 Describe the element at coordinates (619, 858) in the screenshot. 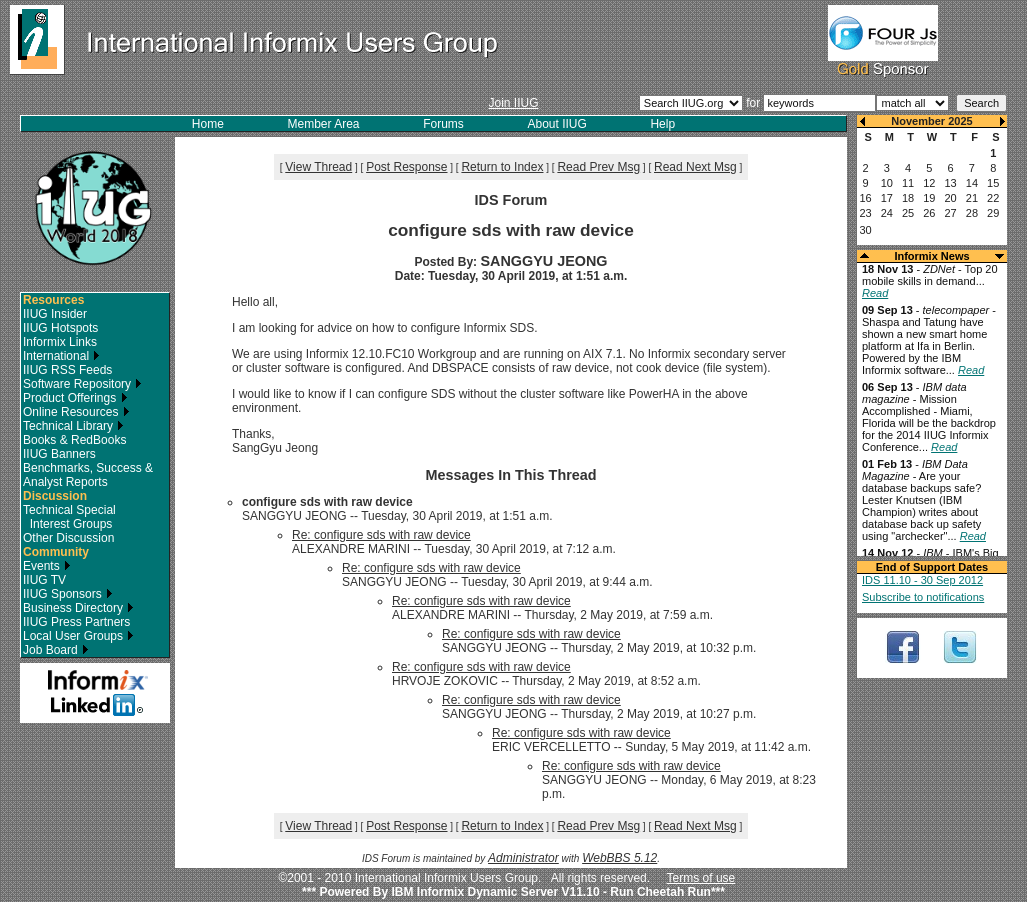

I see `WebBBS 5.12` at that location.